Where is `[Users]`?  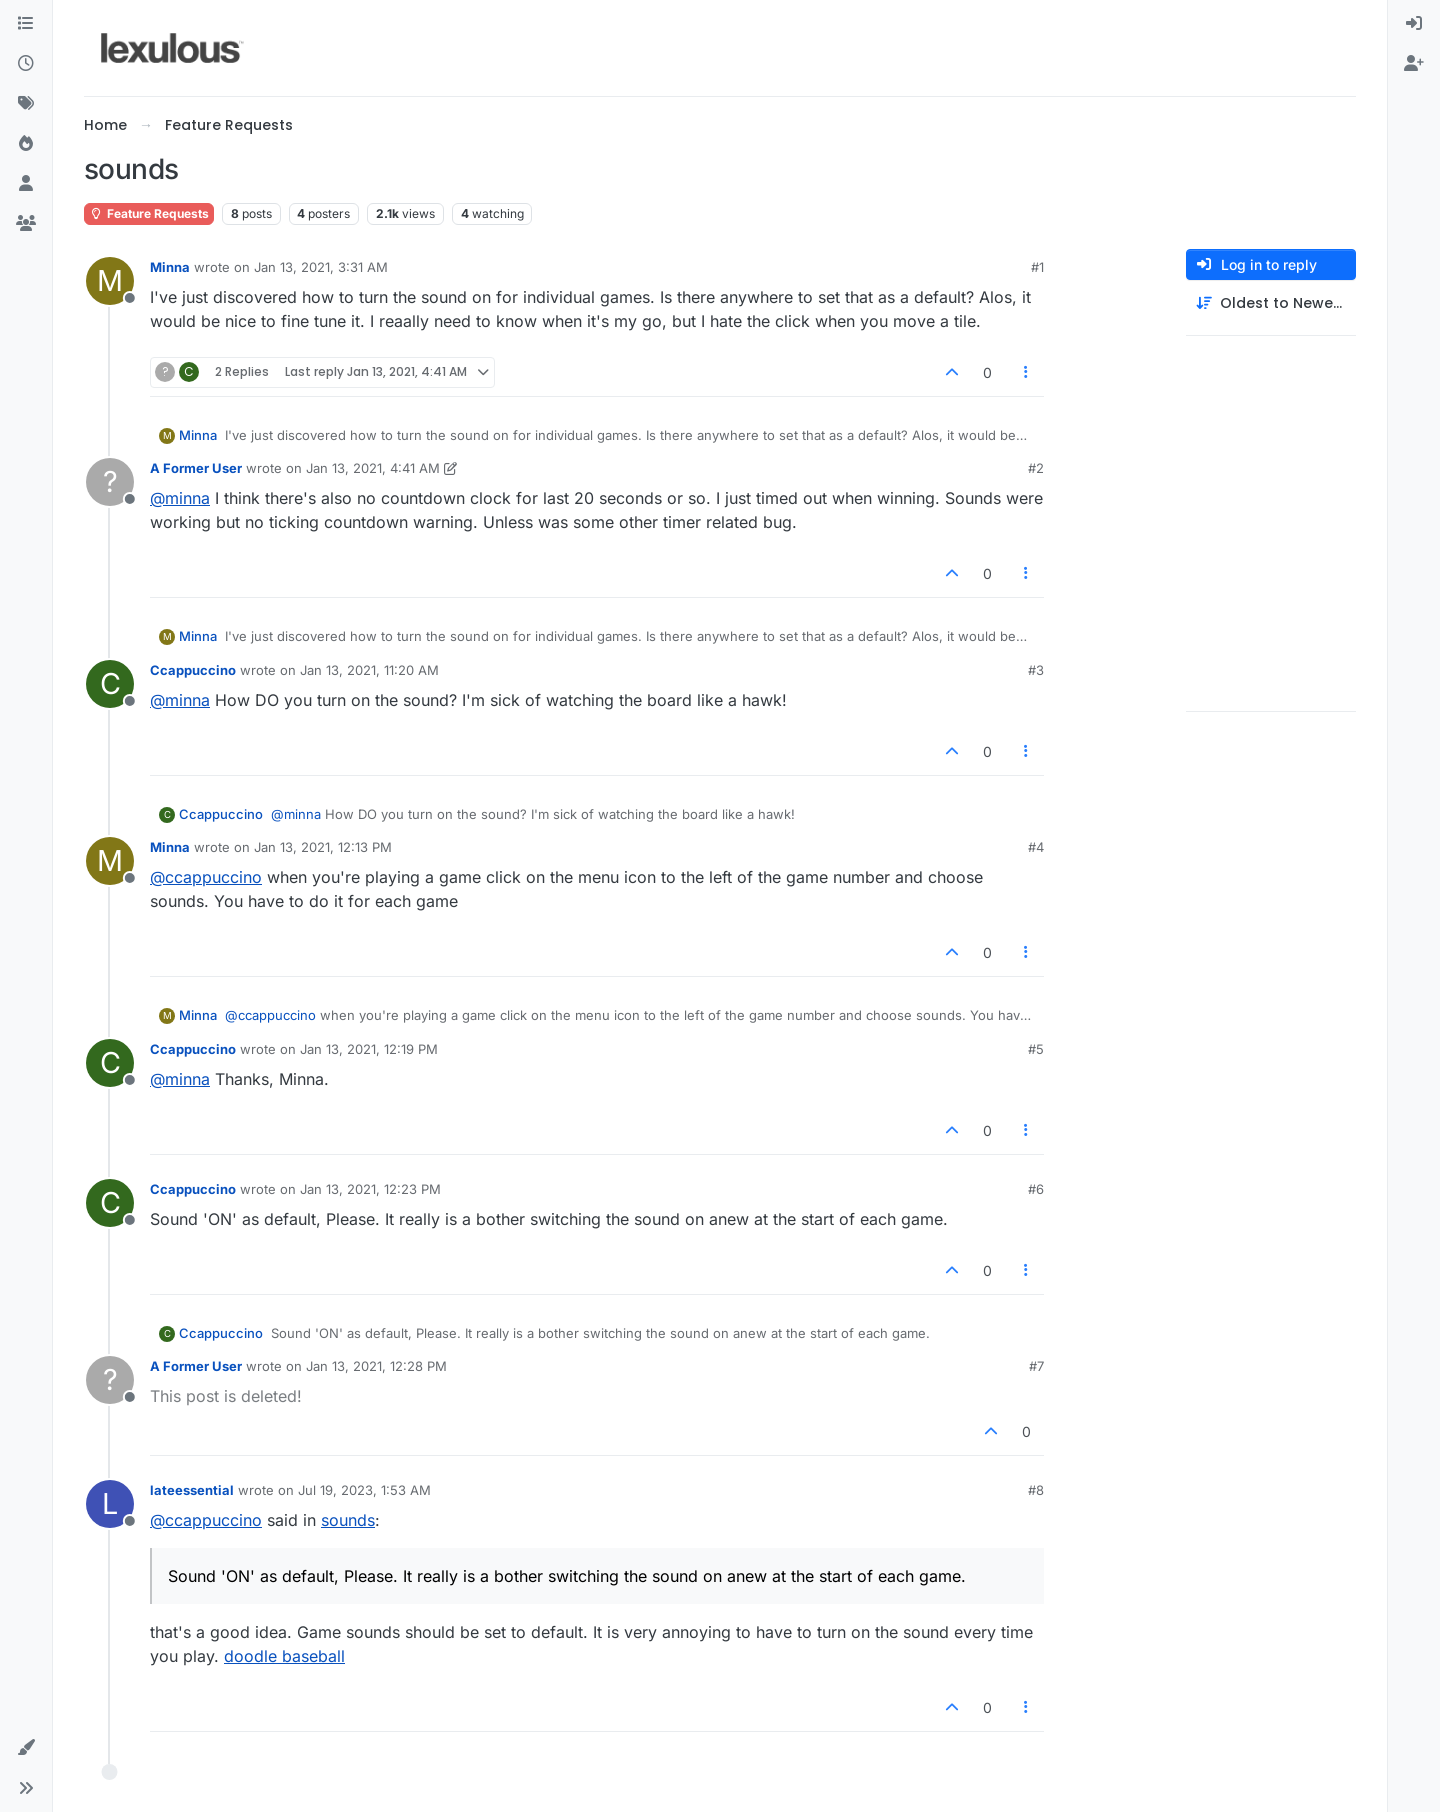 [Users] is located at coordinates (26, 184).